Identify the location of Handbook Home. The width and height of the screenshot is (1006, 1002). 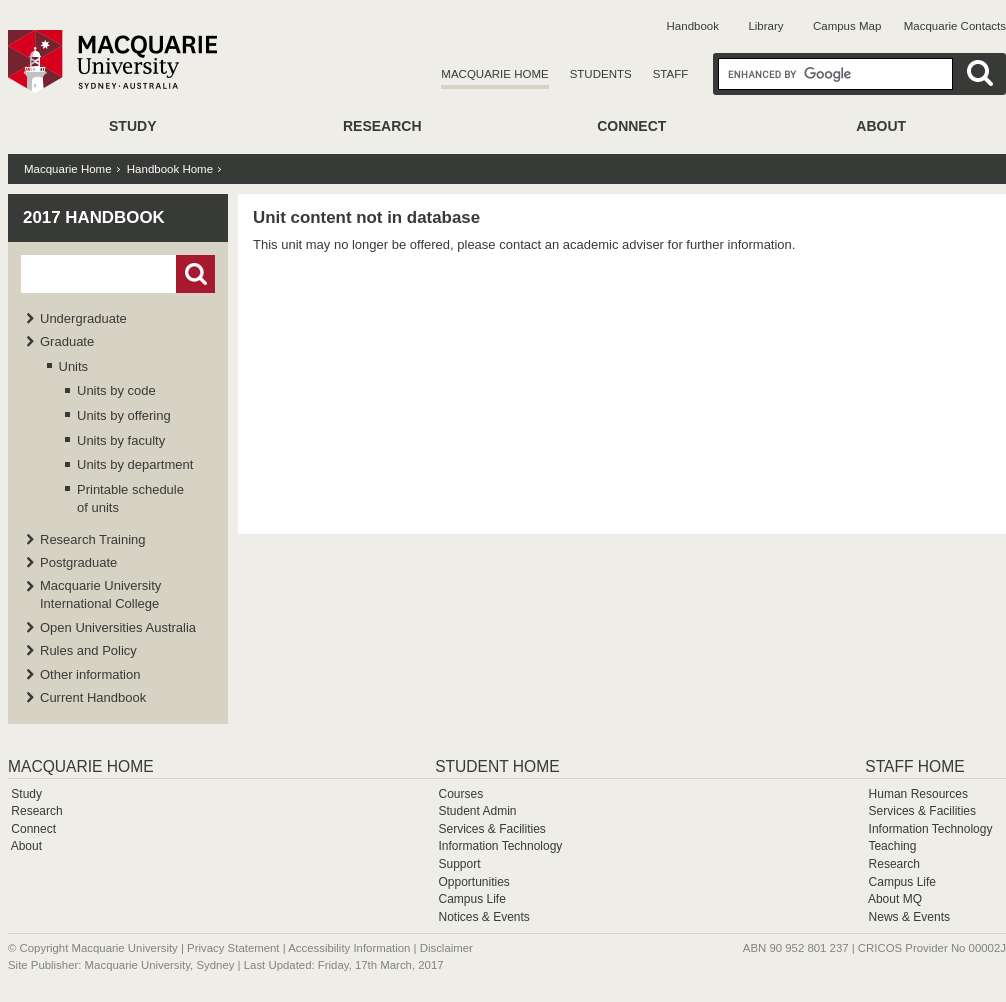
(170, 169).